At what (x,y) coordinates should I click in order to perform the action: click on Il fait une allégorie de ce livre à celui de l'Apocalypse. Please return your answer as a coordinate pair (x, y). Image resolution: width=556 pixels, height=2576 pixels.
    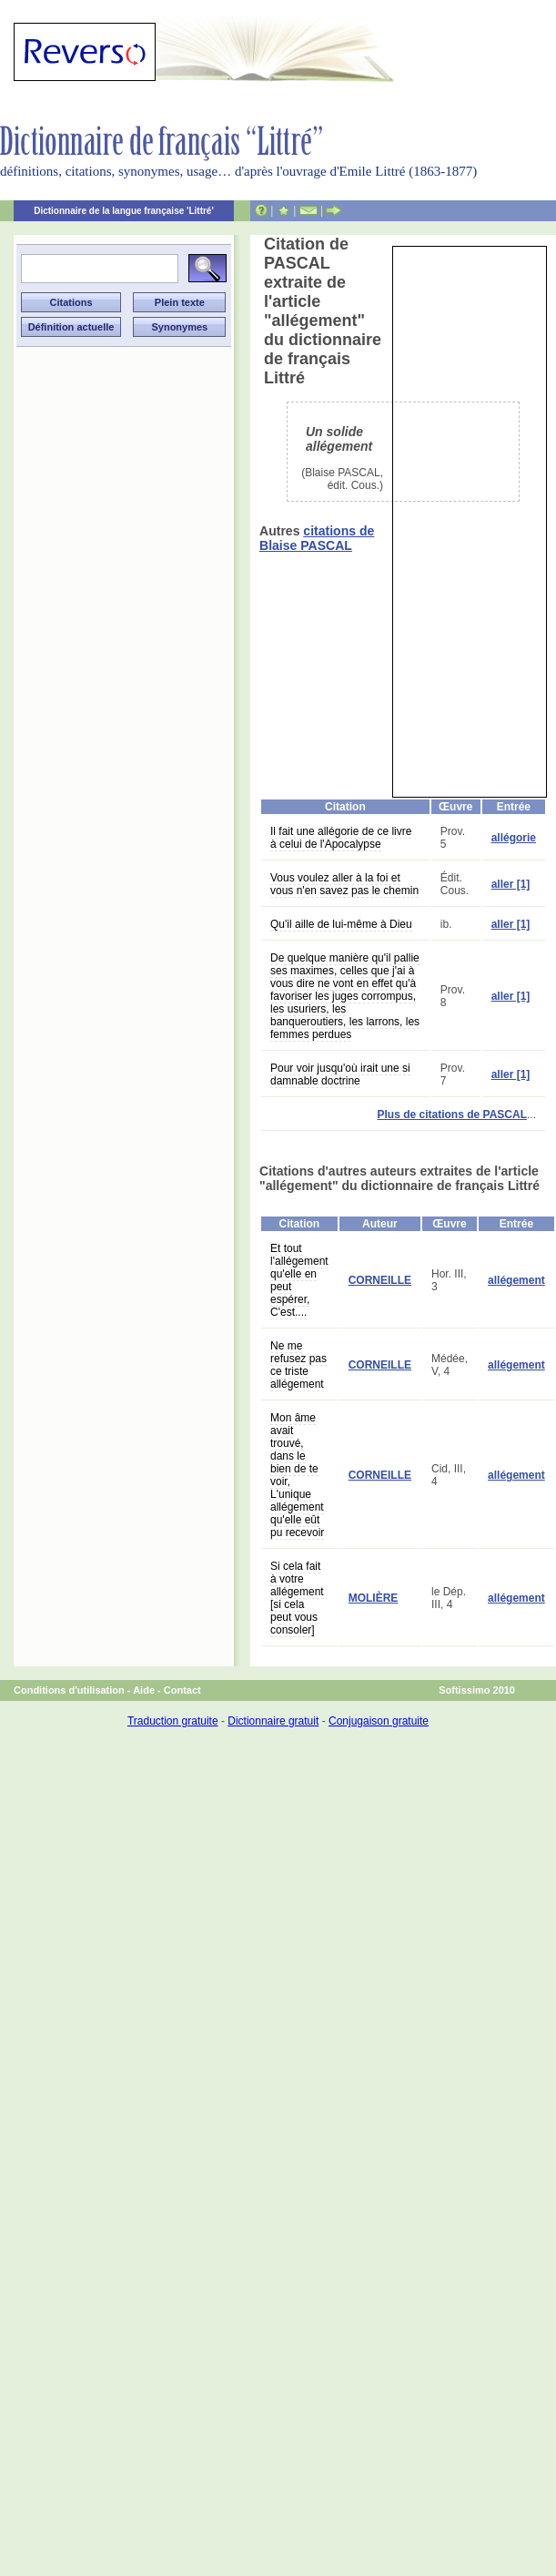
    Looking at the image, I should click on (340, 837).